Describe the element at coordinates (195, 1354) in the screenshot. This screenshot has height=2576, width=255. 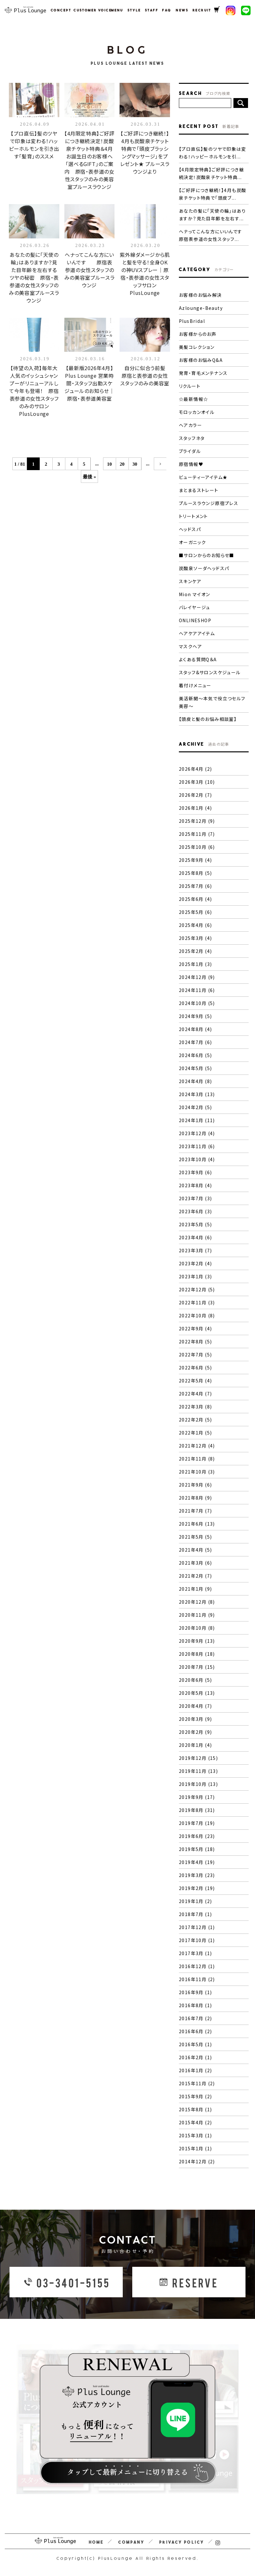
I see `2022年7月 (5)` at that location.